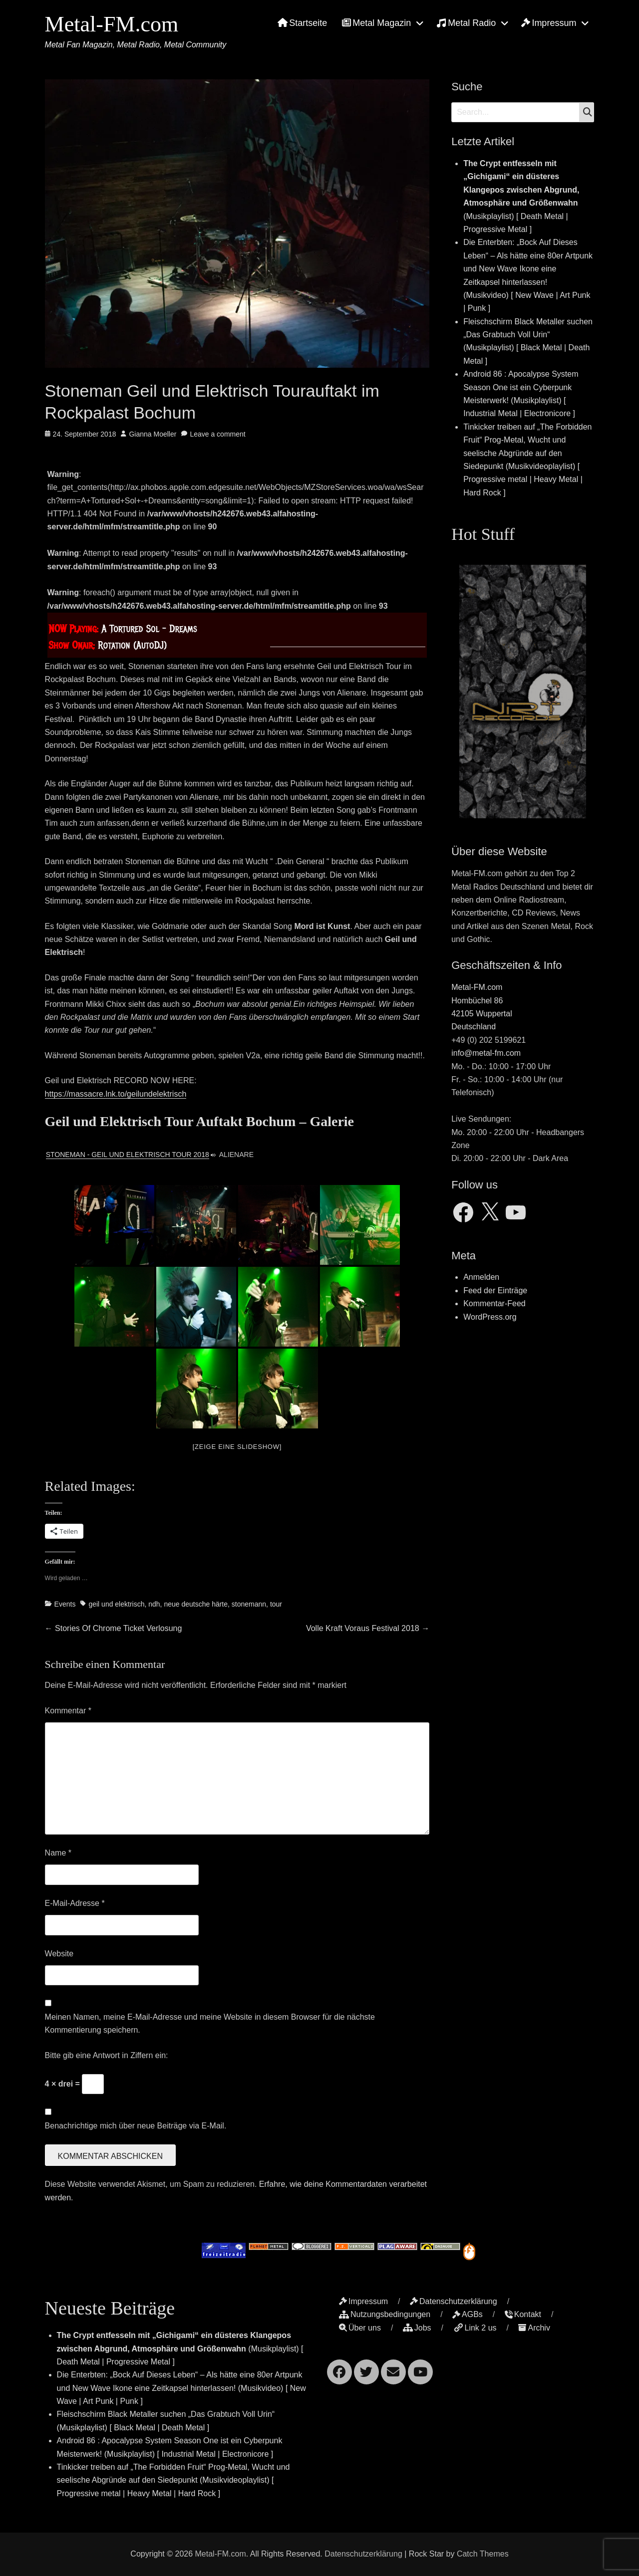 The image size is (639, 2576). I want to click on Benachrichtige mich über neue Beiträge via E-Mail., so click(136, 2125).